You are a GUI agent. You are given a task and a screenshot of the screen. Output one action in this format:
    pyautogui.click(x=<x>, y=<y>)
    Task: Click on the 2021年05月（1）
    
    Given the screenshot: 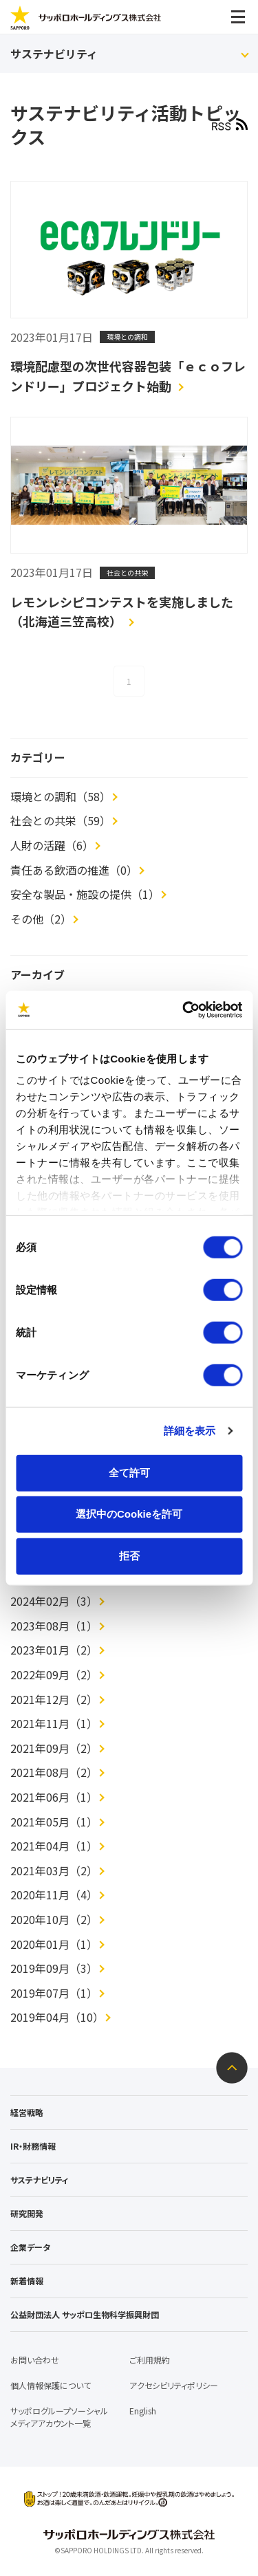 What is the action you would take?
    pyautogui.click(x=54, y=1821)
    